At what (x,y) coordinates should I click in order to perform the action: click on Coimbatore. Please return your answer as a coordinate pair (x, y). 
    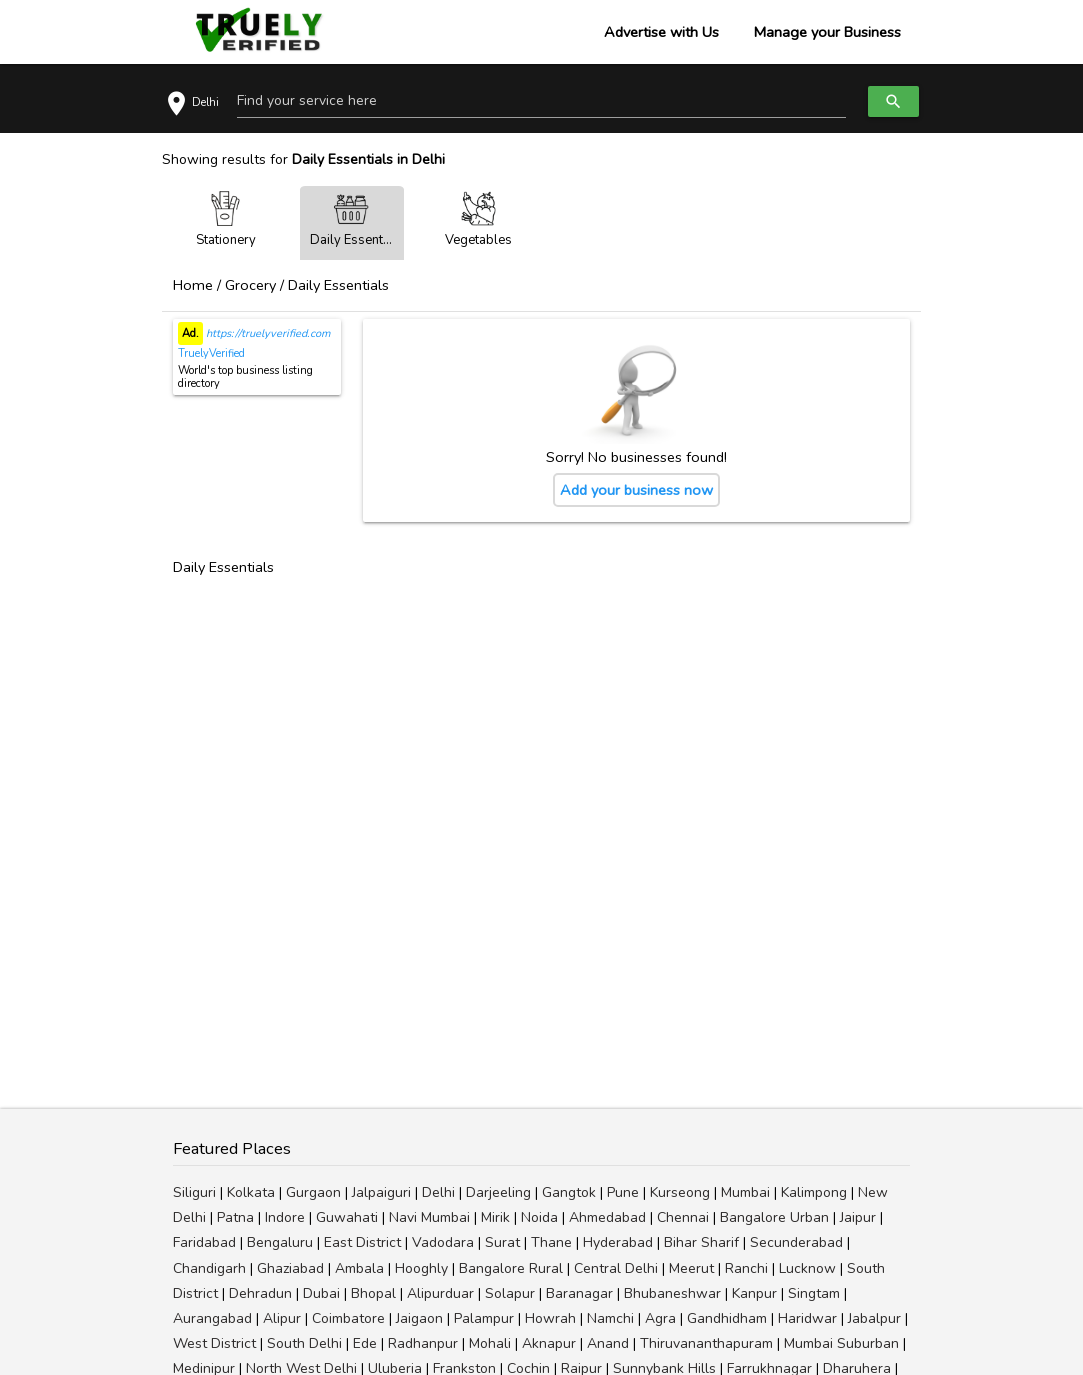
    Looking at the image, I should click on (348, 1318).